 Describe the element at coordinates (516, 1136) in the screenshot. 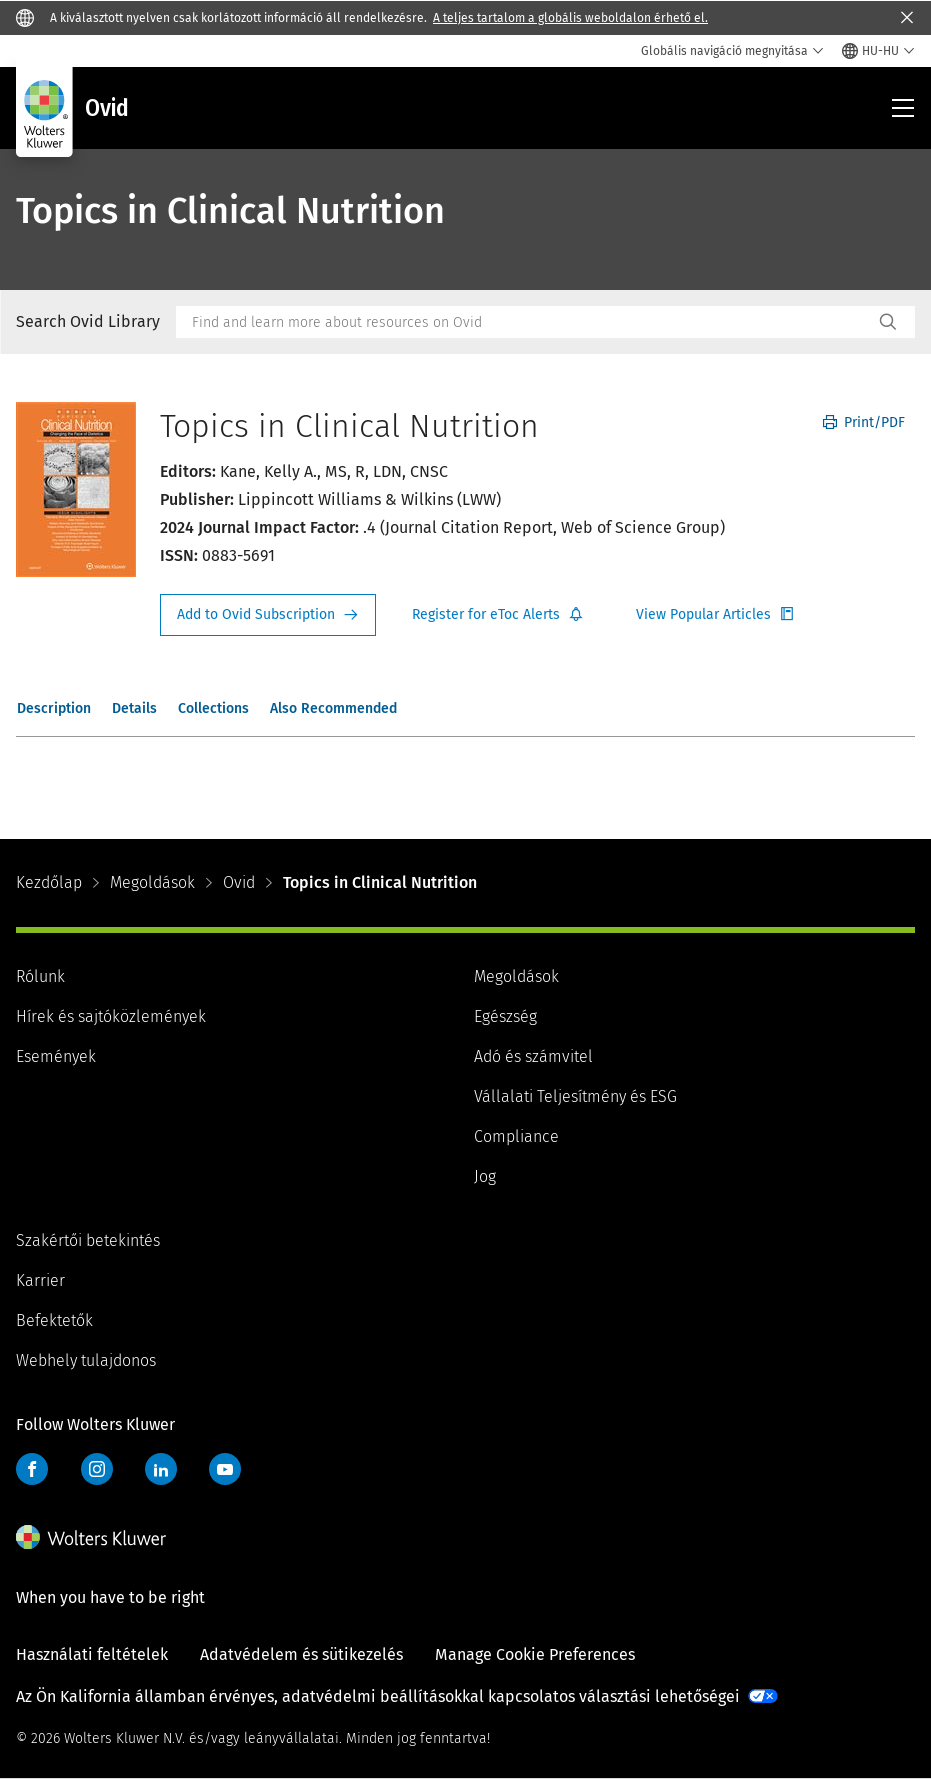

I see `Compliance` at that location.